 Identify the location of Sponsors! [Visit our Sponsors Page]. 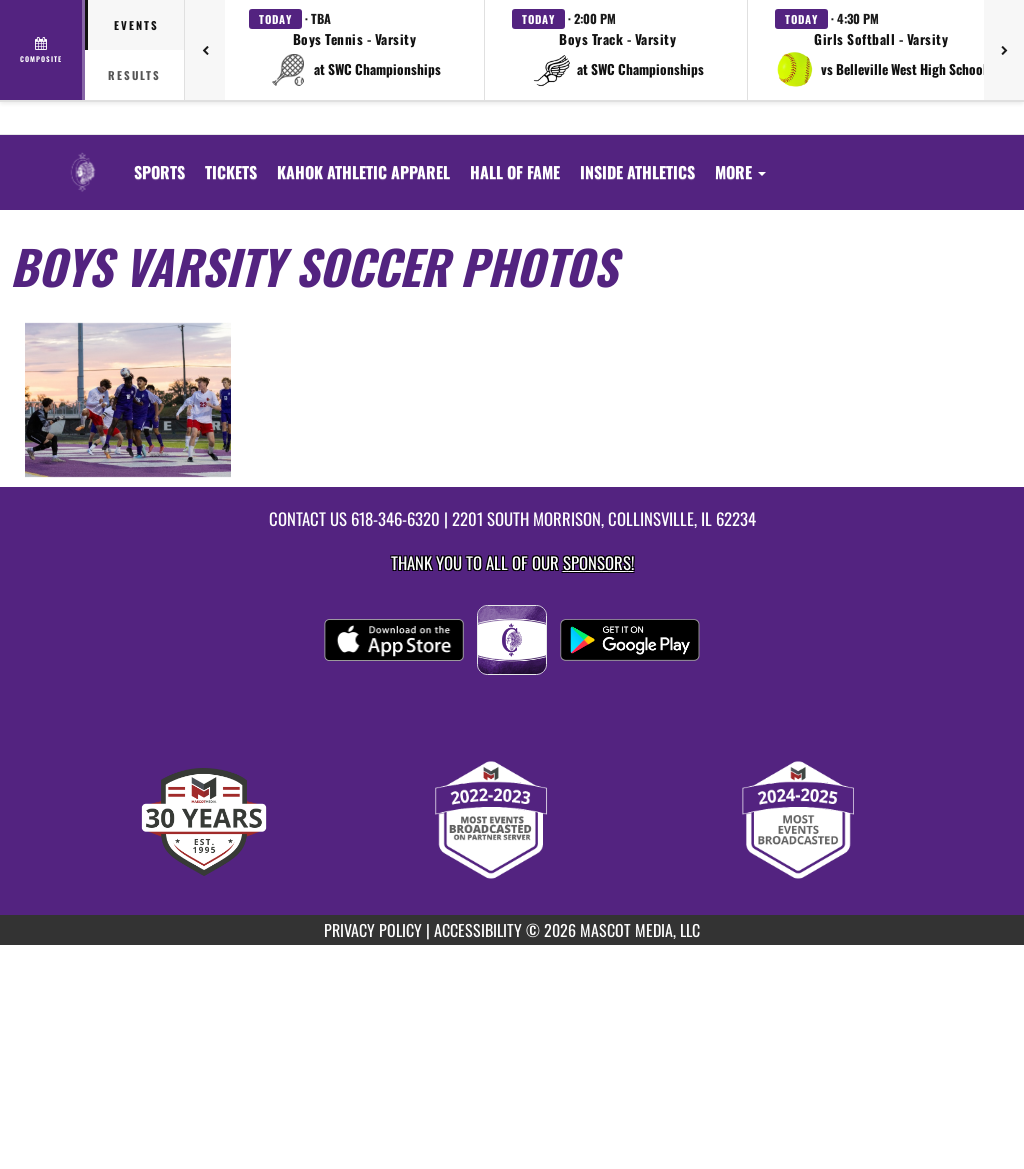
(598, 562).